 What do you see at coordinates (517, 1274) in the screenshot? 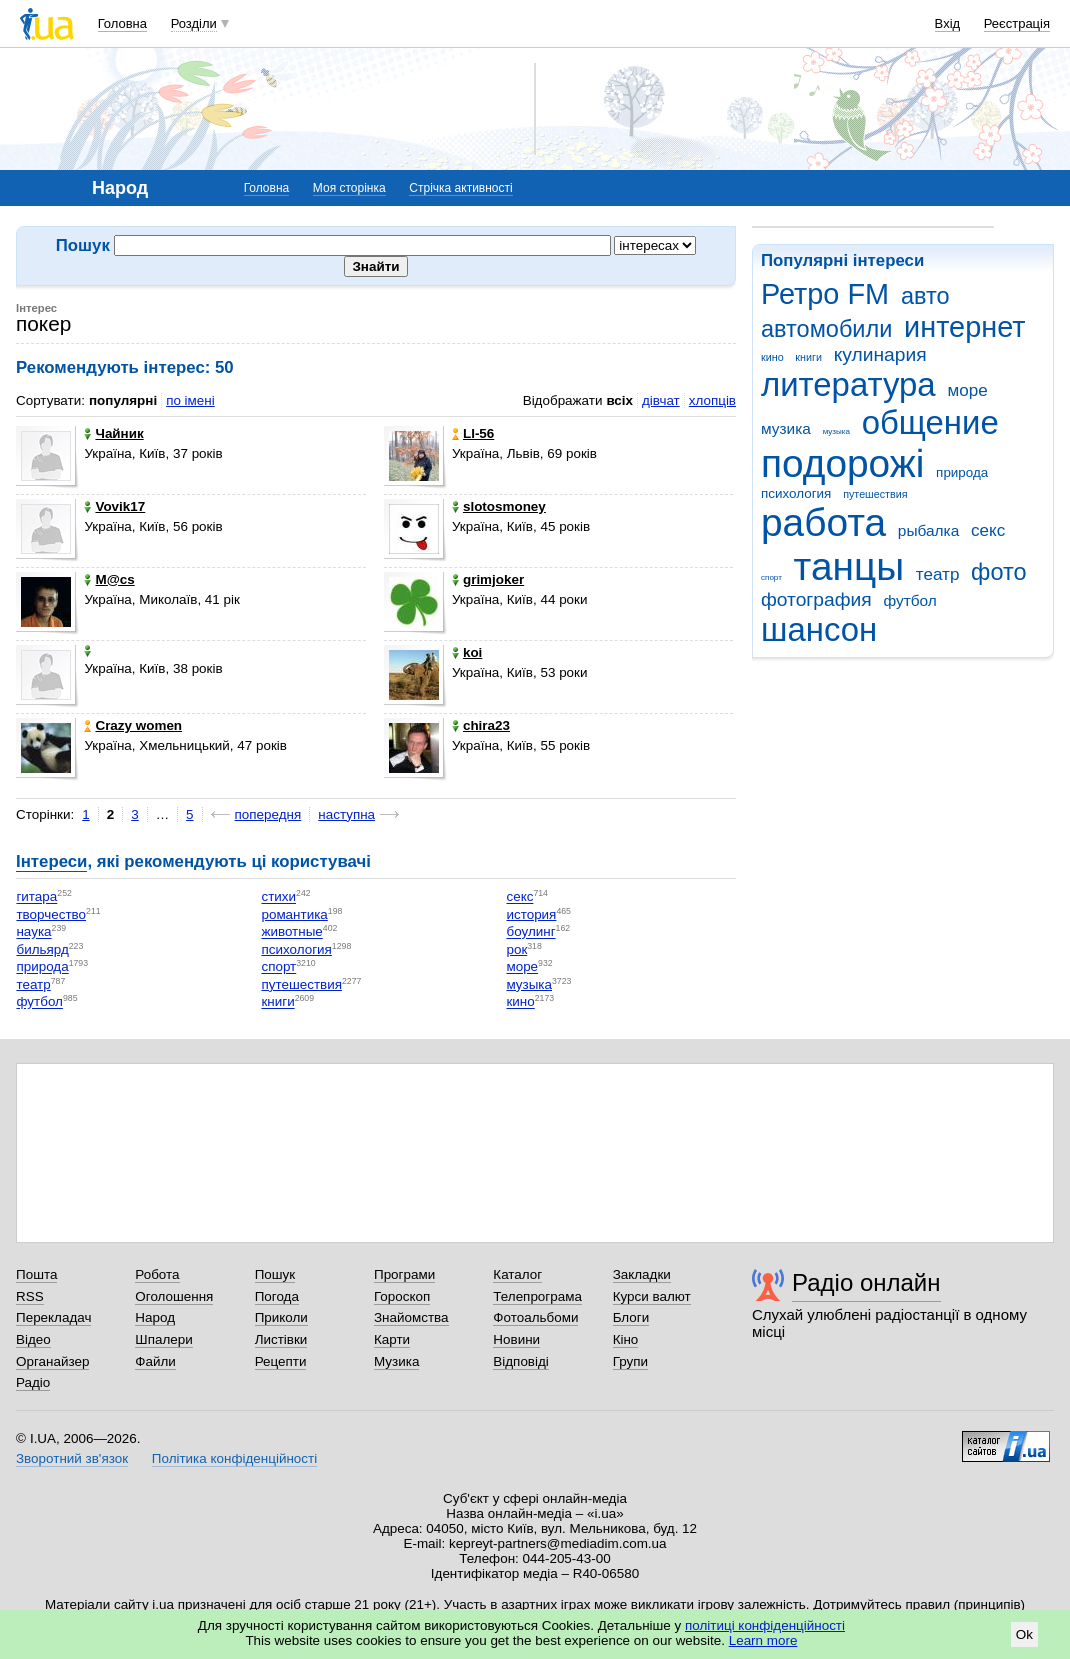
I see `Каталог` at bounding box center [517, 1274].